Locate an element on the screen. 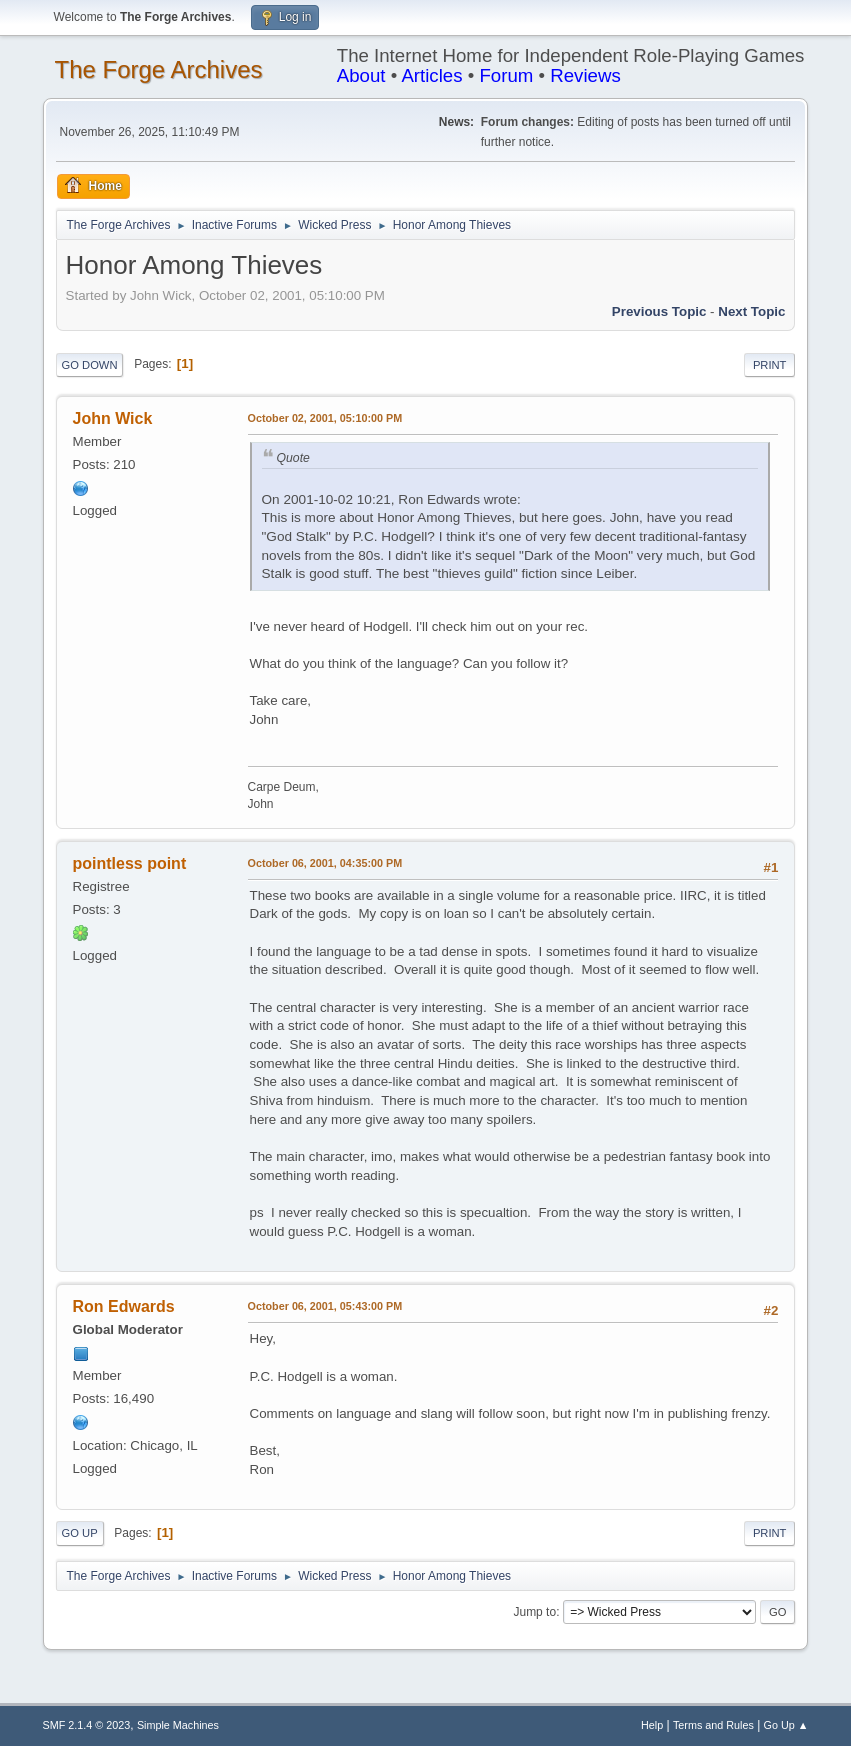 The height and width of the screenshot is (1746, 851). Next topic is located at coordinates (751, 311).